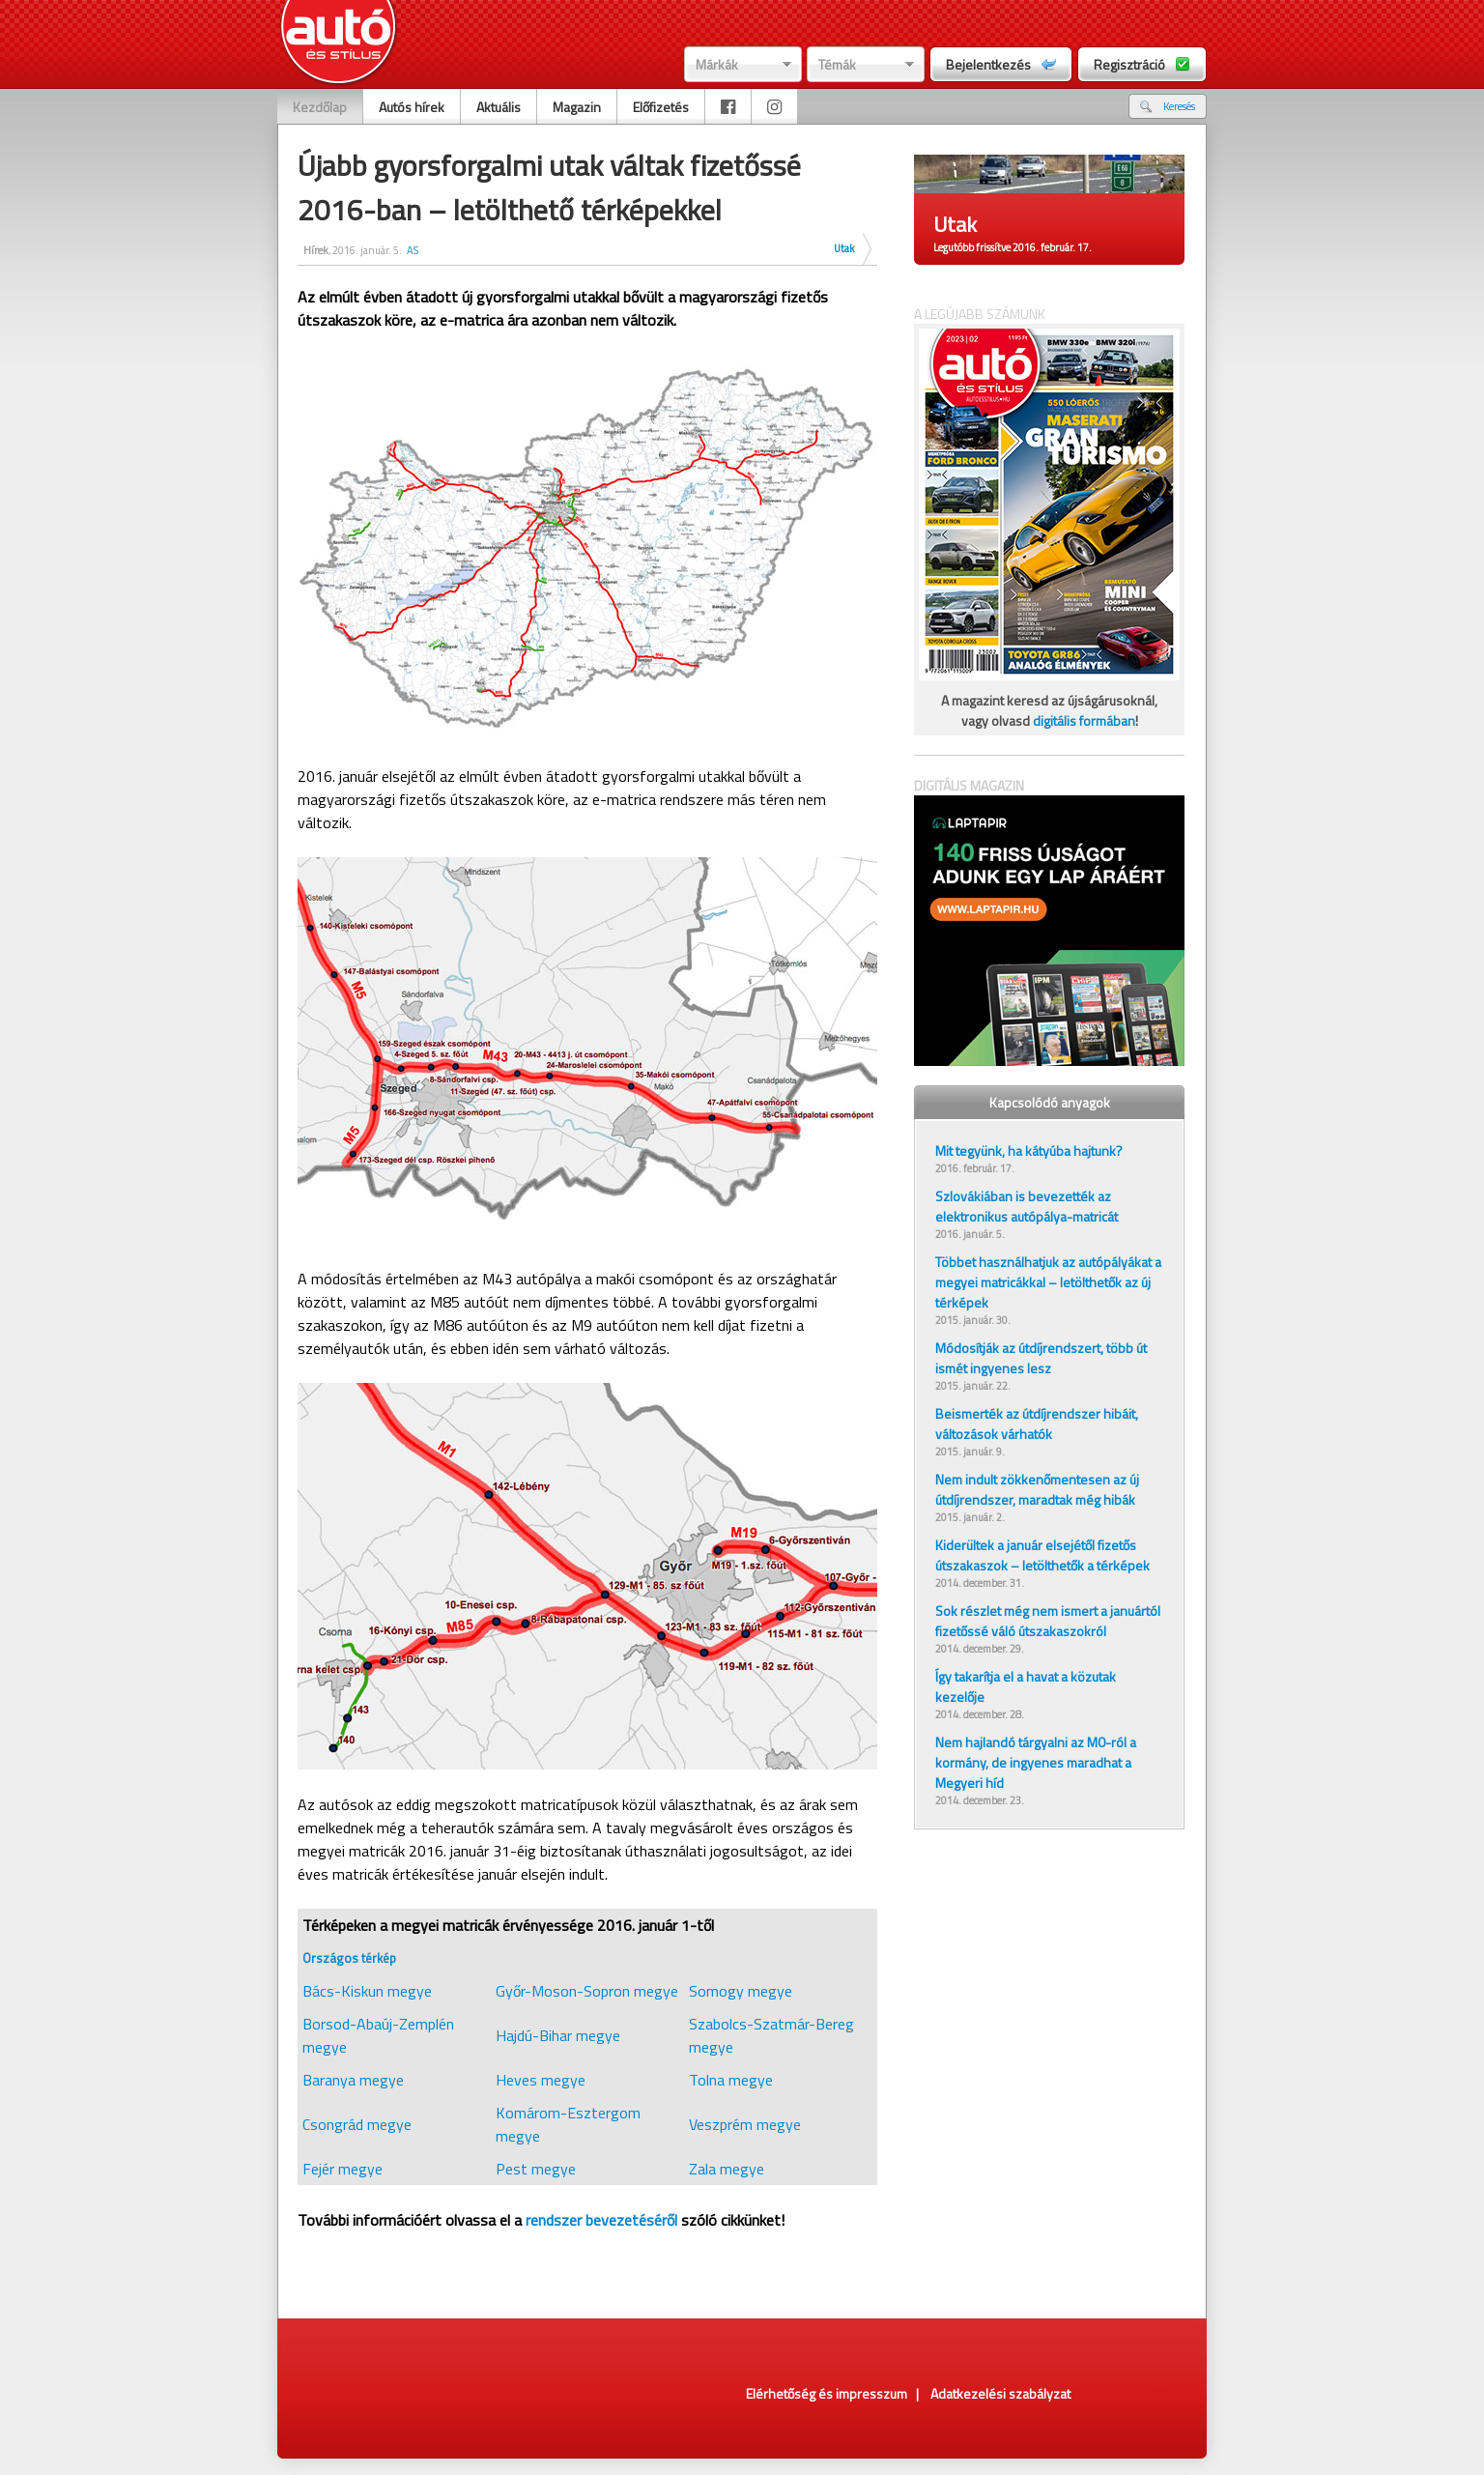 This screenshot has width=1484, height=2475. I want to click on digitális formában, so click(1084, 720).